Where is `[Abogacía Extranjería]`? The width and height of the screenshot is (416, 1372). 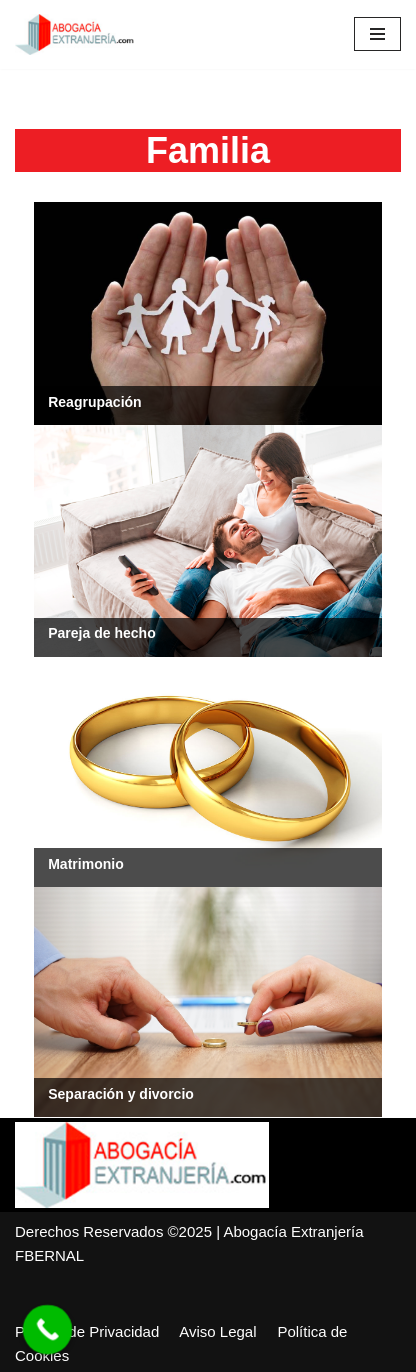
[Abogacía Extranjería] is located at coordinates (75, 34).